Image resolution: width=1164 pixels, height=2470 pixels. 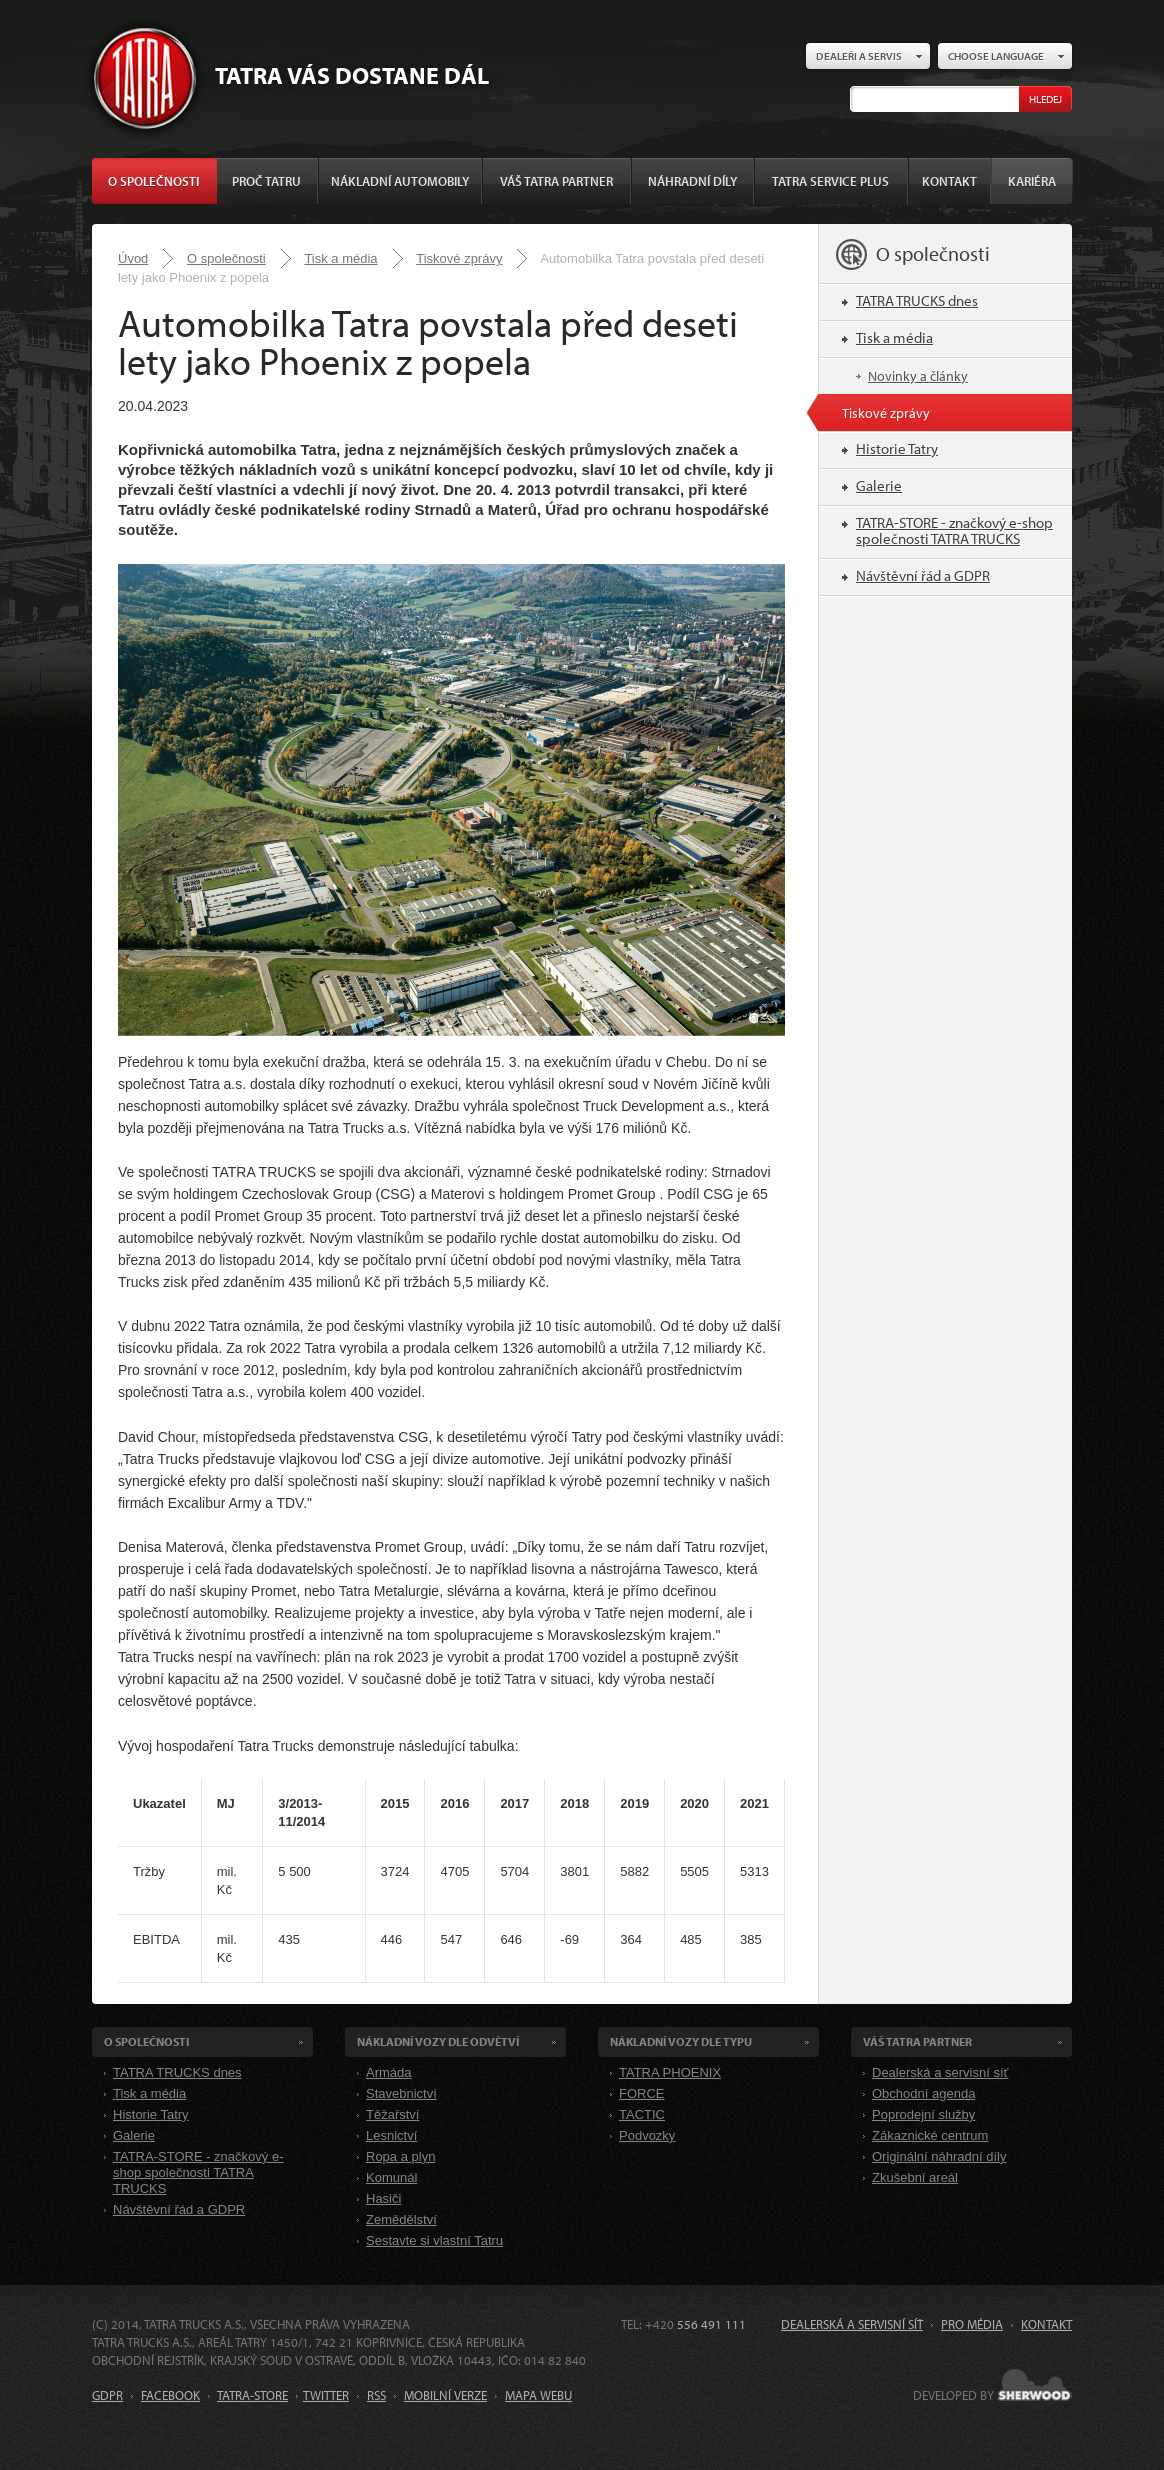 What do you see at coordinates (400, 2156) in the screenshot?
I see `Ropa a plyn` at bounding box center [400, 2156].